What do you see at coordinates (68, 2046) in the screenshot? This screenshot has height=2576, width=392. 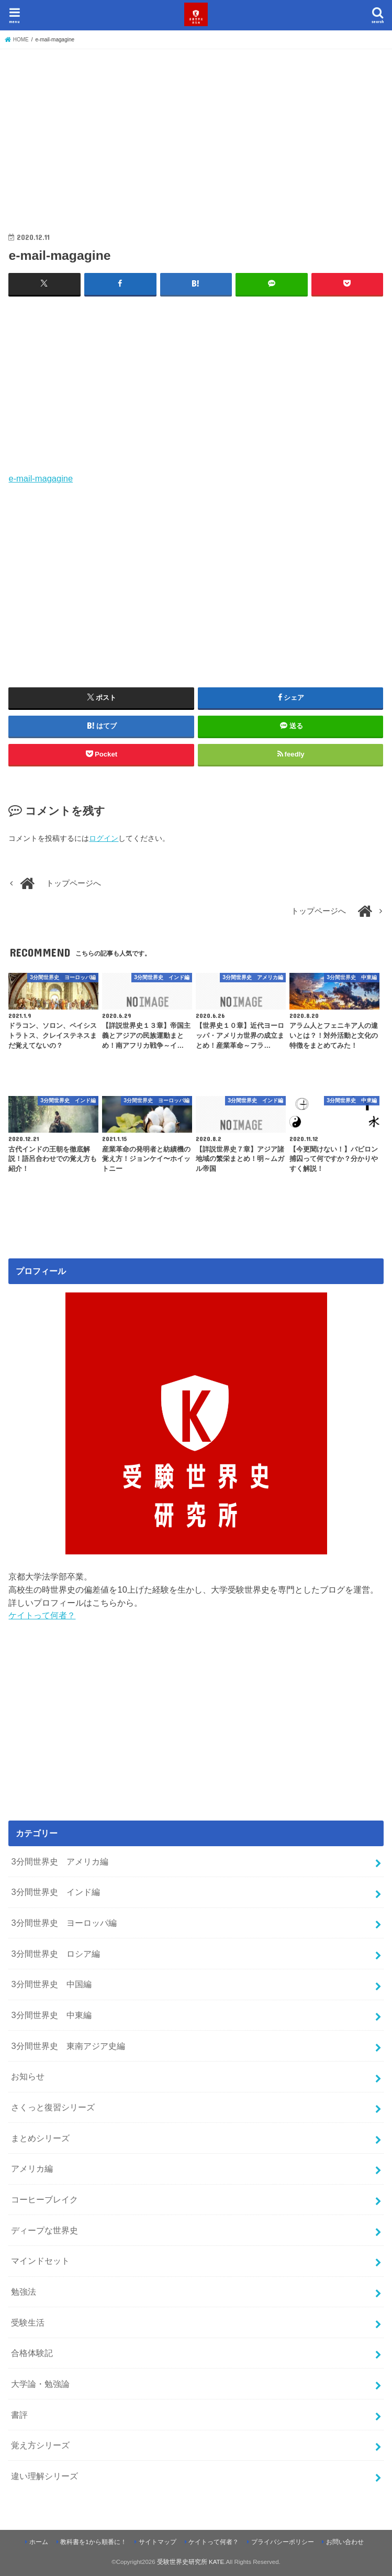 I see `3分間世界史 東南アジア史編` at bounding box center [68, 2046].